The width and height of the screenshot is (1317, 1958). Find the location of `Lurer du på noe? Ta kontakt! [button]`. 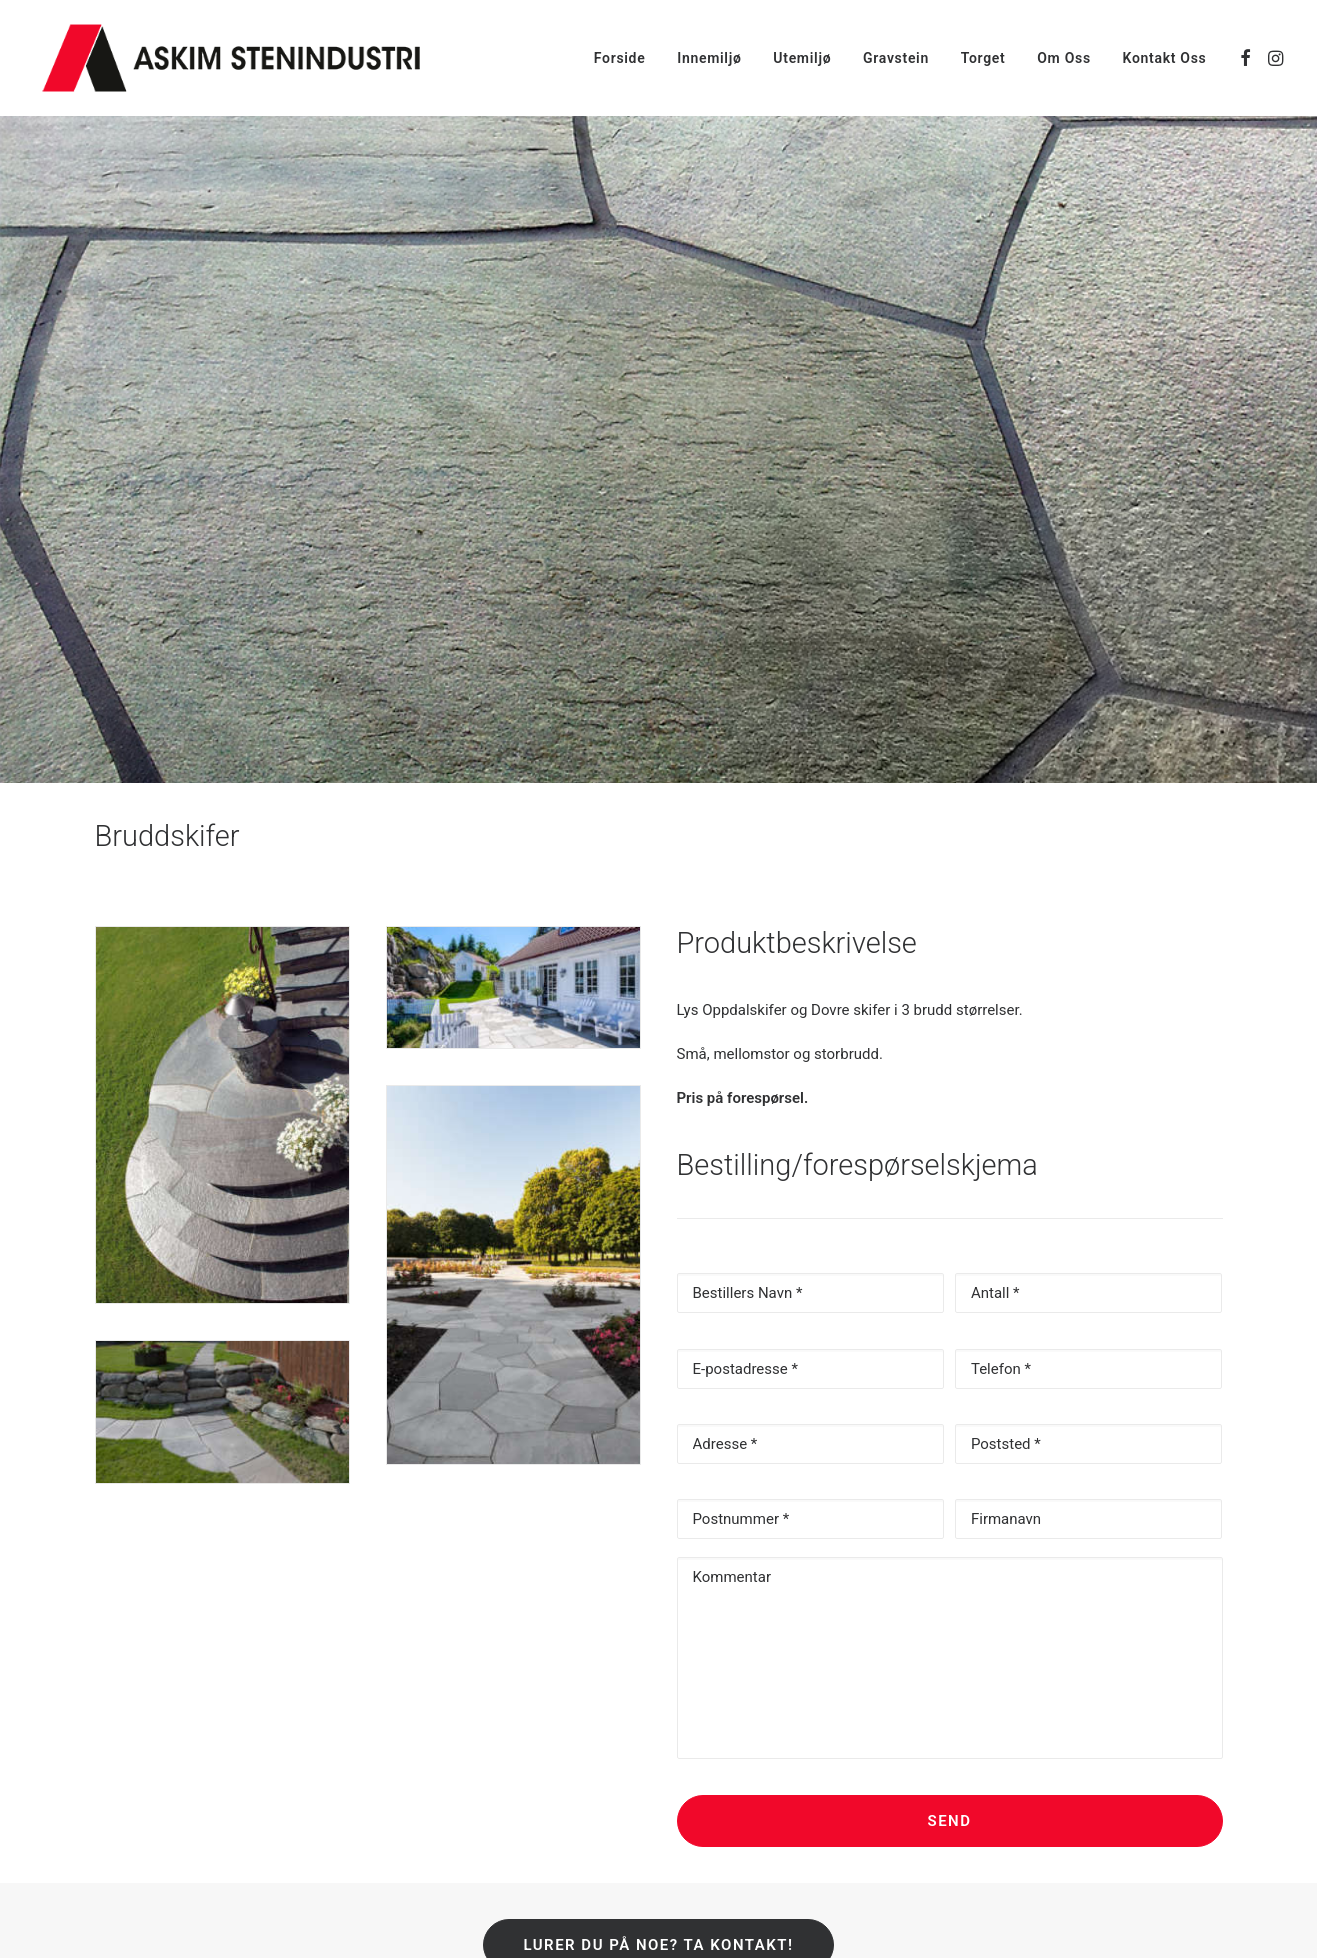

Lurer du på noe? Ta kontakt! [button] is located at coordinates (658, 1840).